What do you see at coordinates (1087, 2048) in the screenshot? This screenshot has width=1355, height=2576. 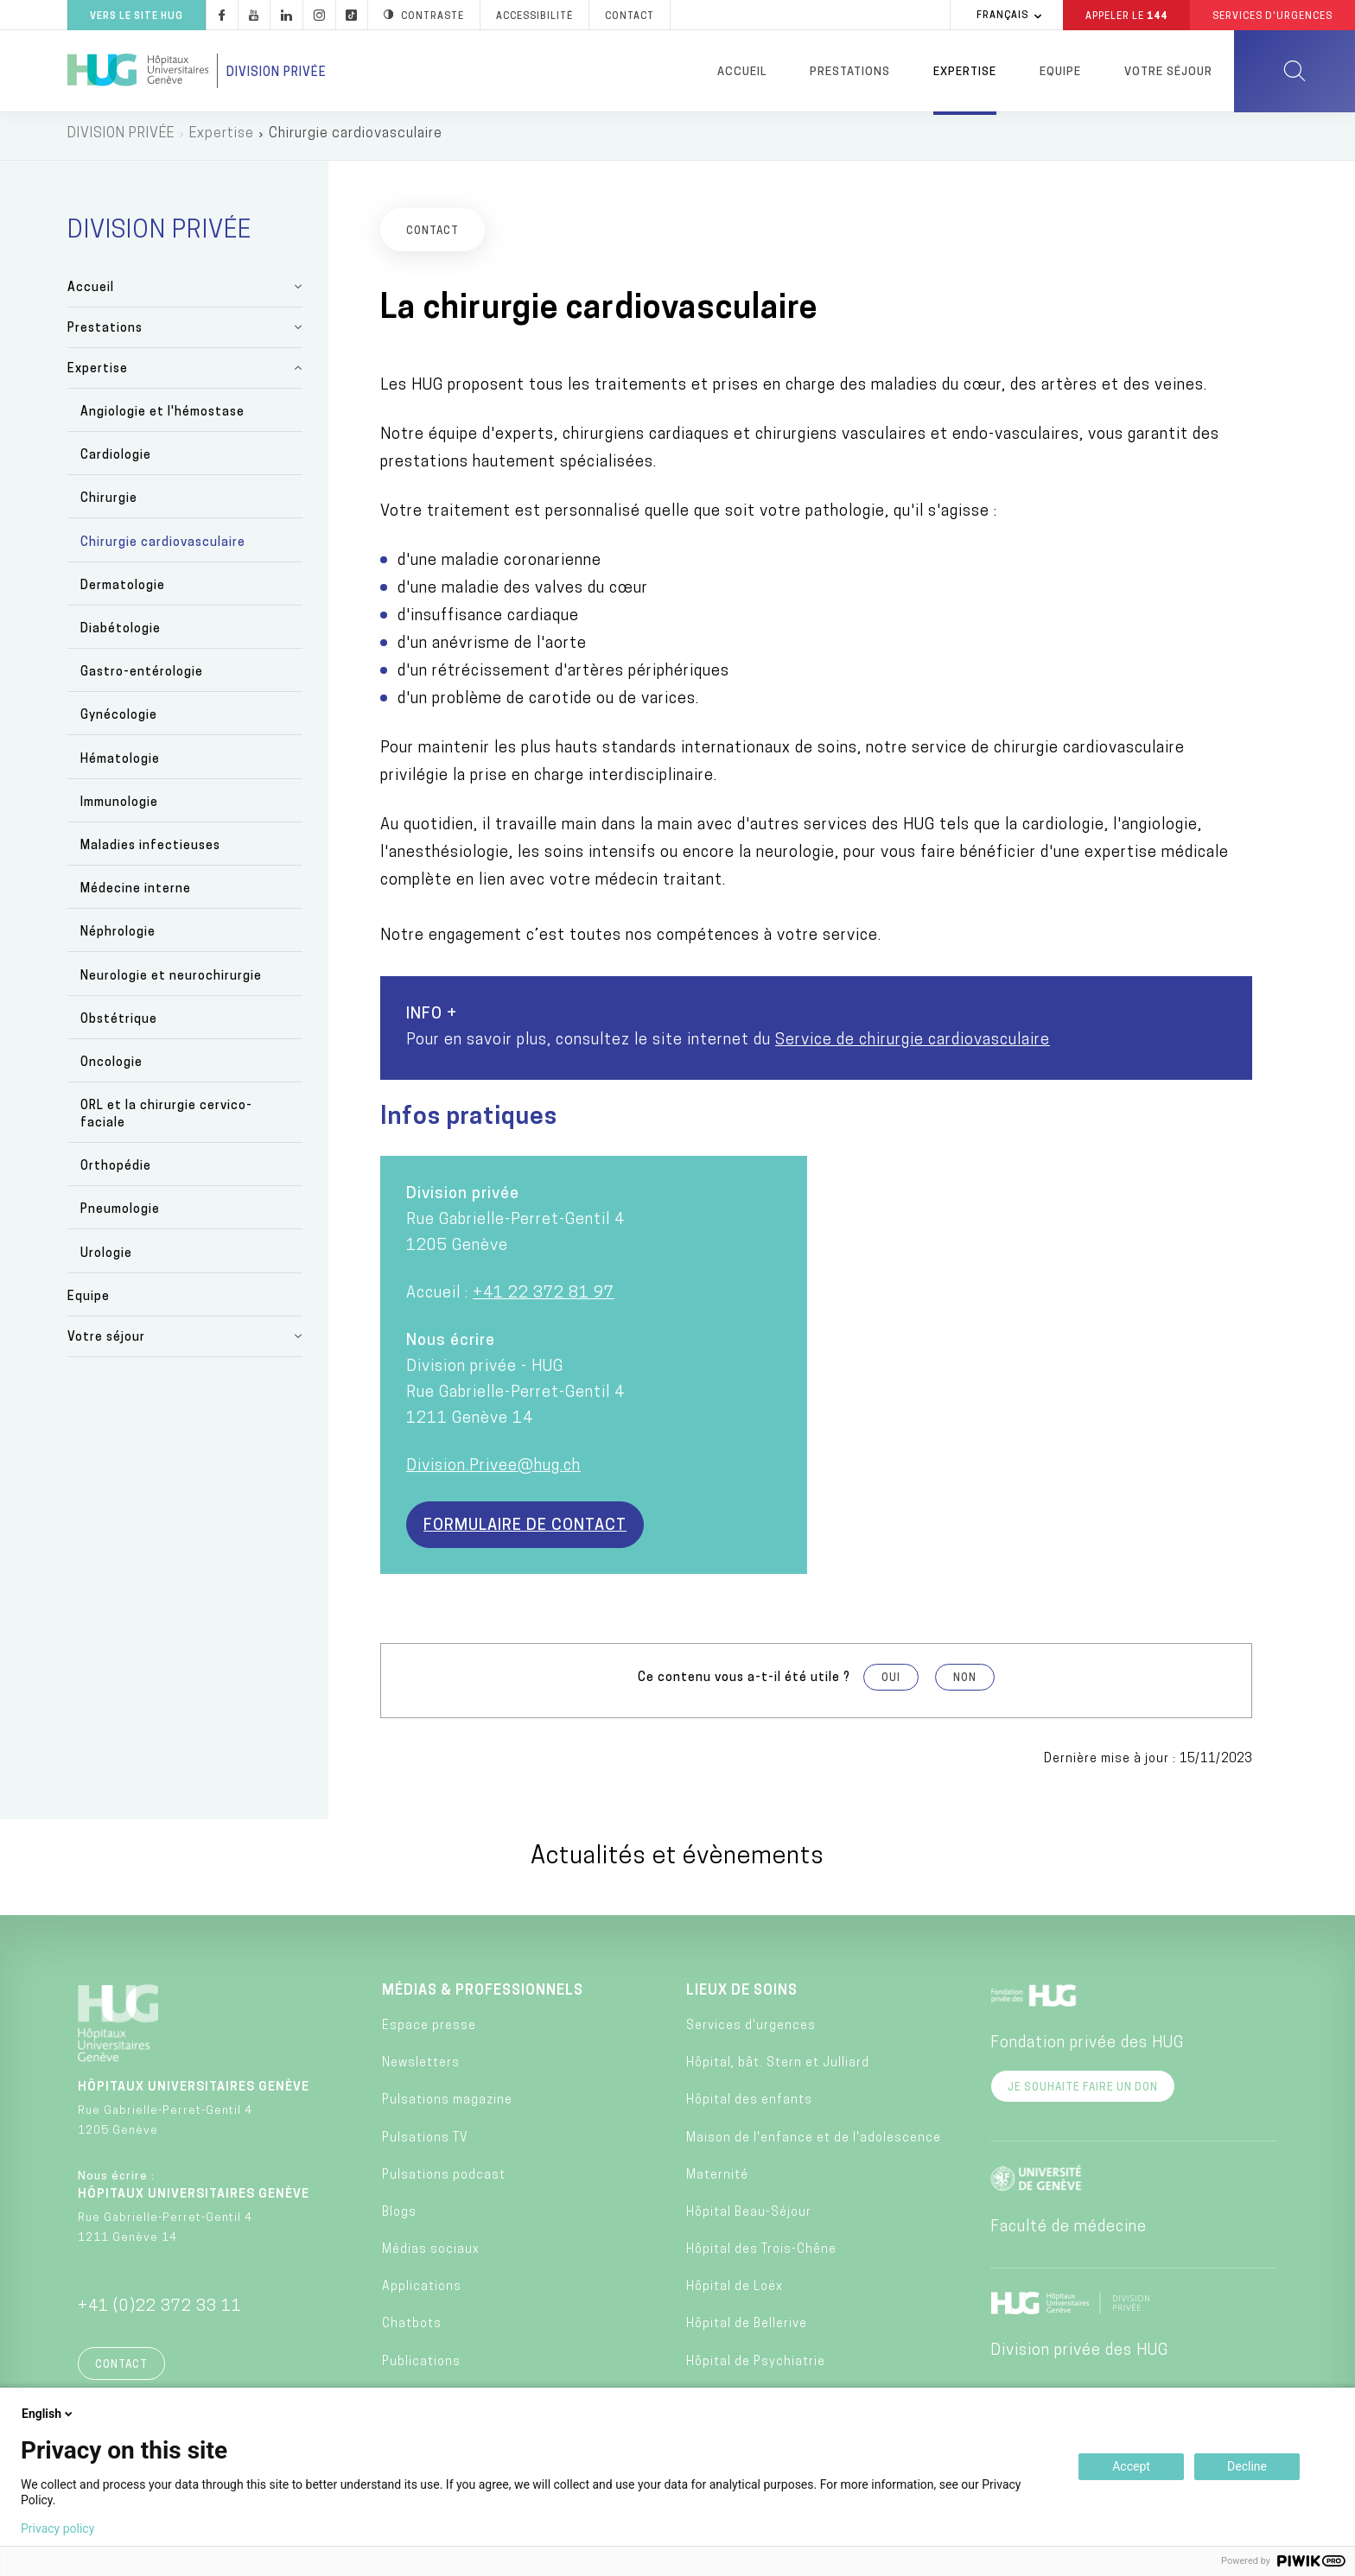 I see `Fondation privée des HUG` at bounding box center [1087, 2048].